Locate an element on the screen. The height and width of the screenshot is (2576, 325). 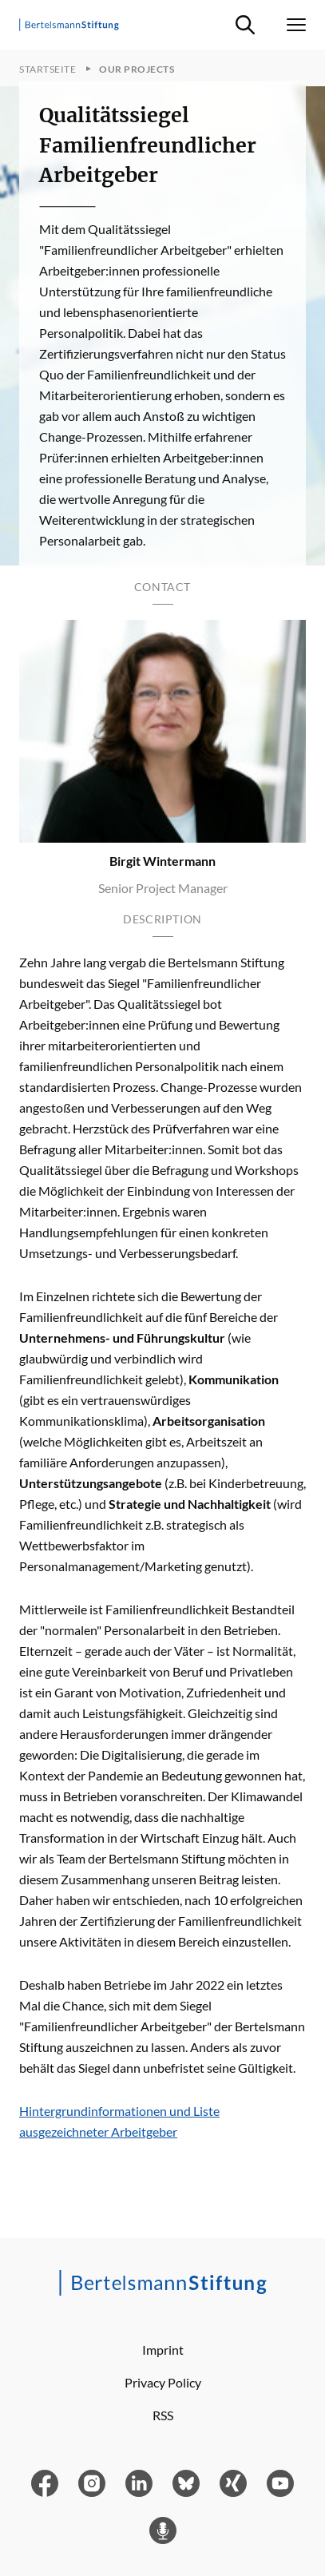
RSS is located at coordinates (163, 2415).